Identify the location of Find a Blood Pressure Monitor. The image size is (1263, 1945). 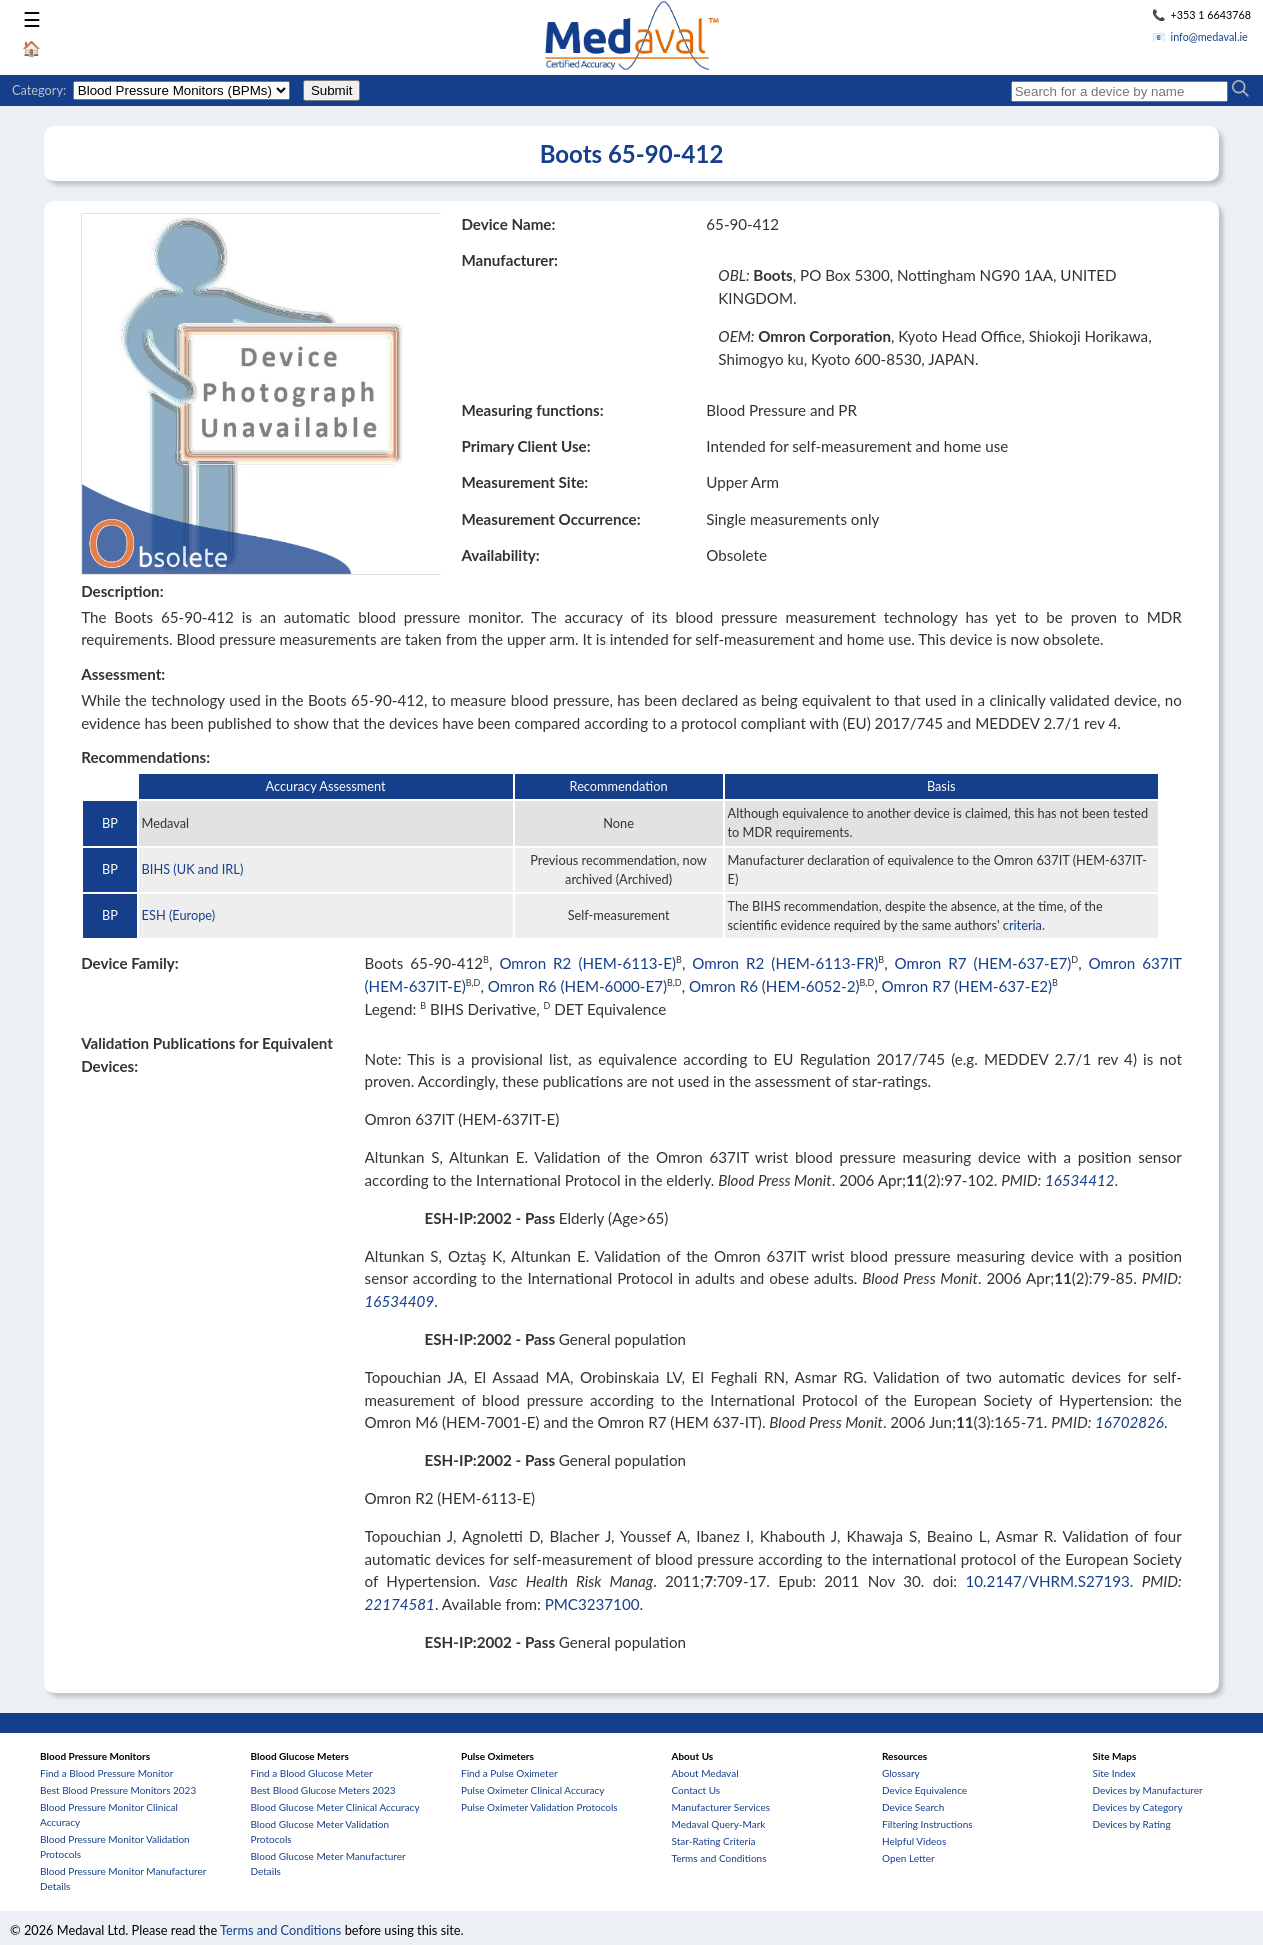
(106, 1773).